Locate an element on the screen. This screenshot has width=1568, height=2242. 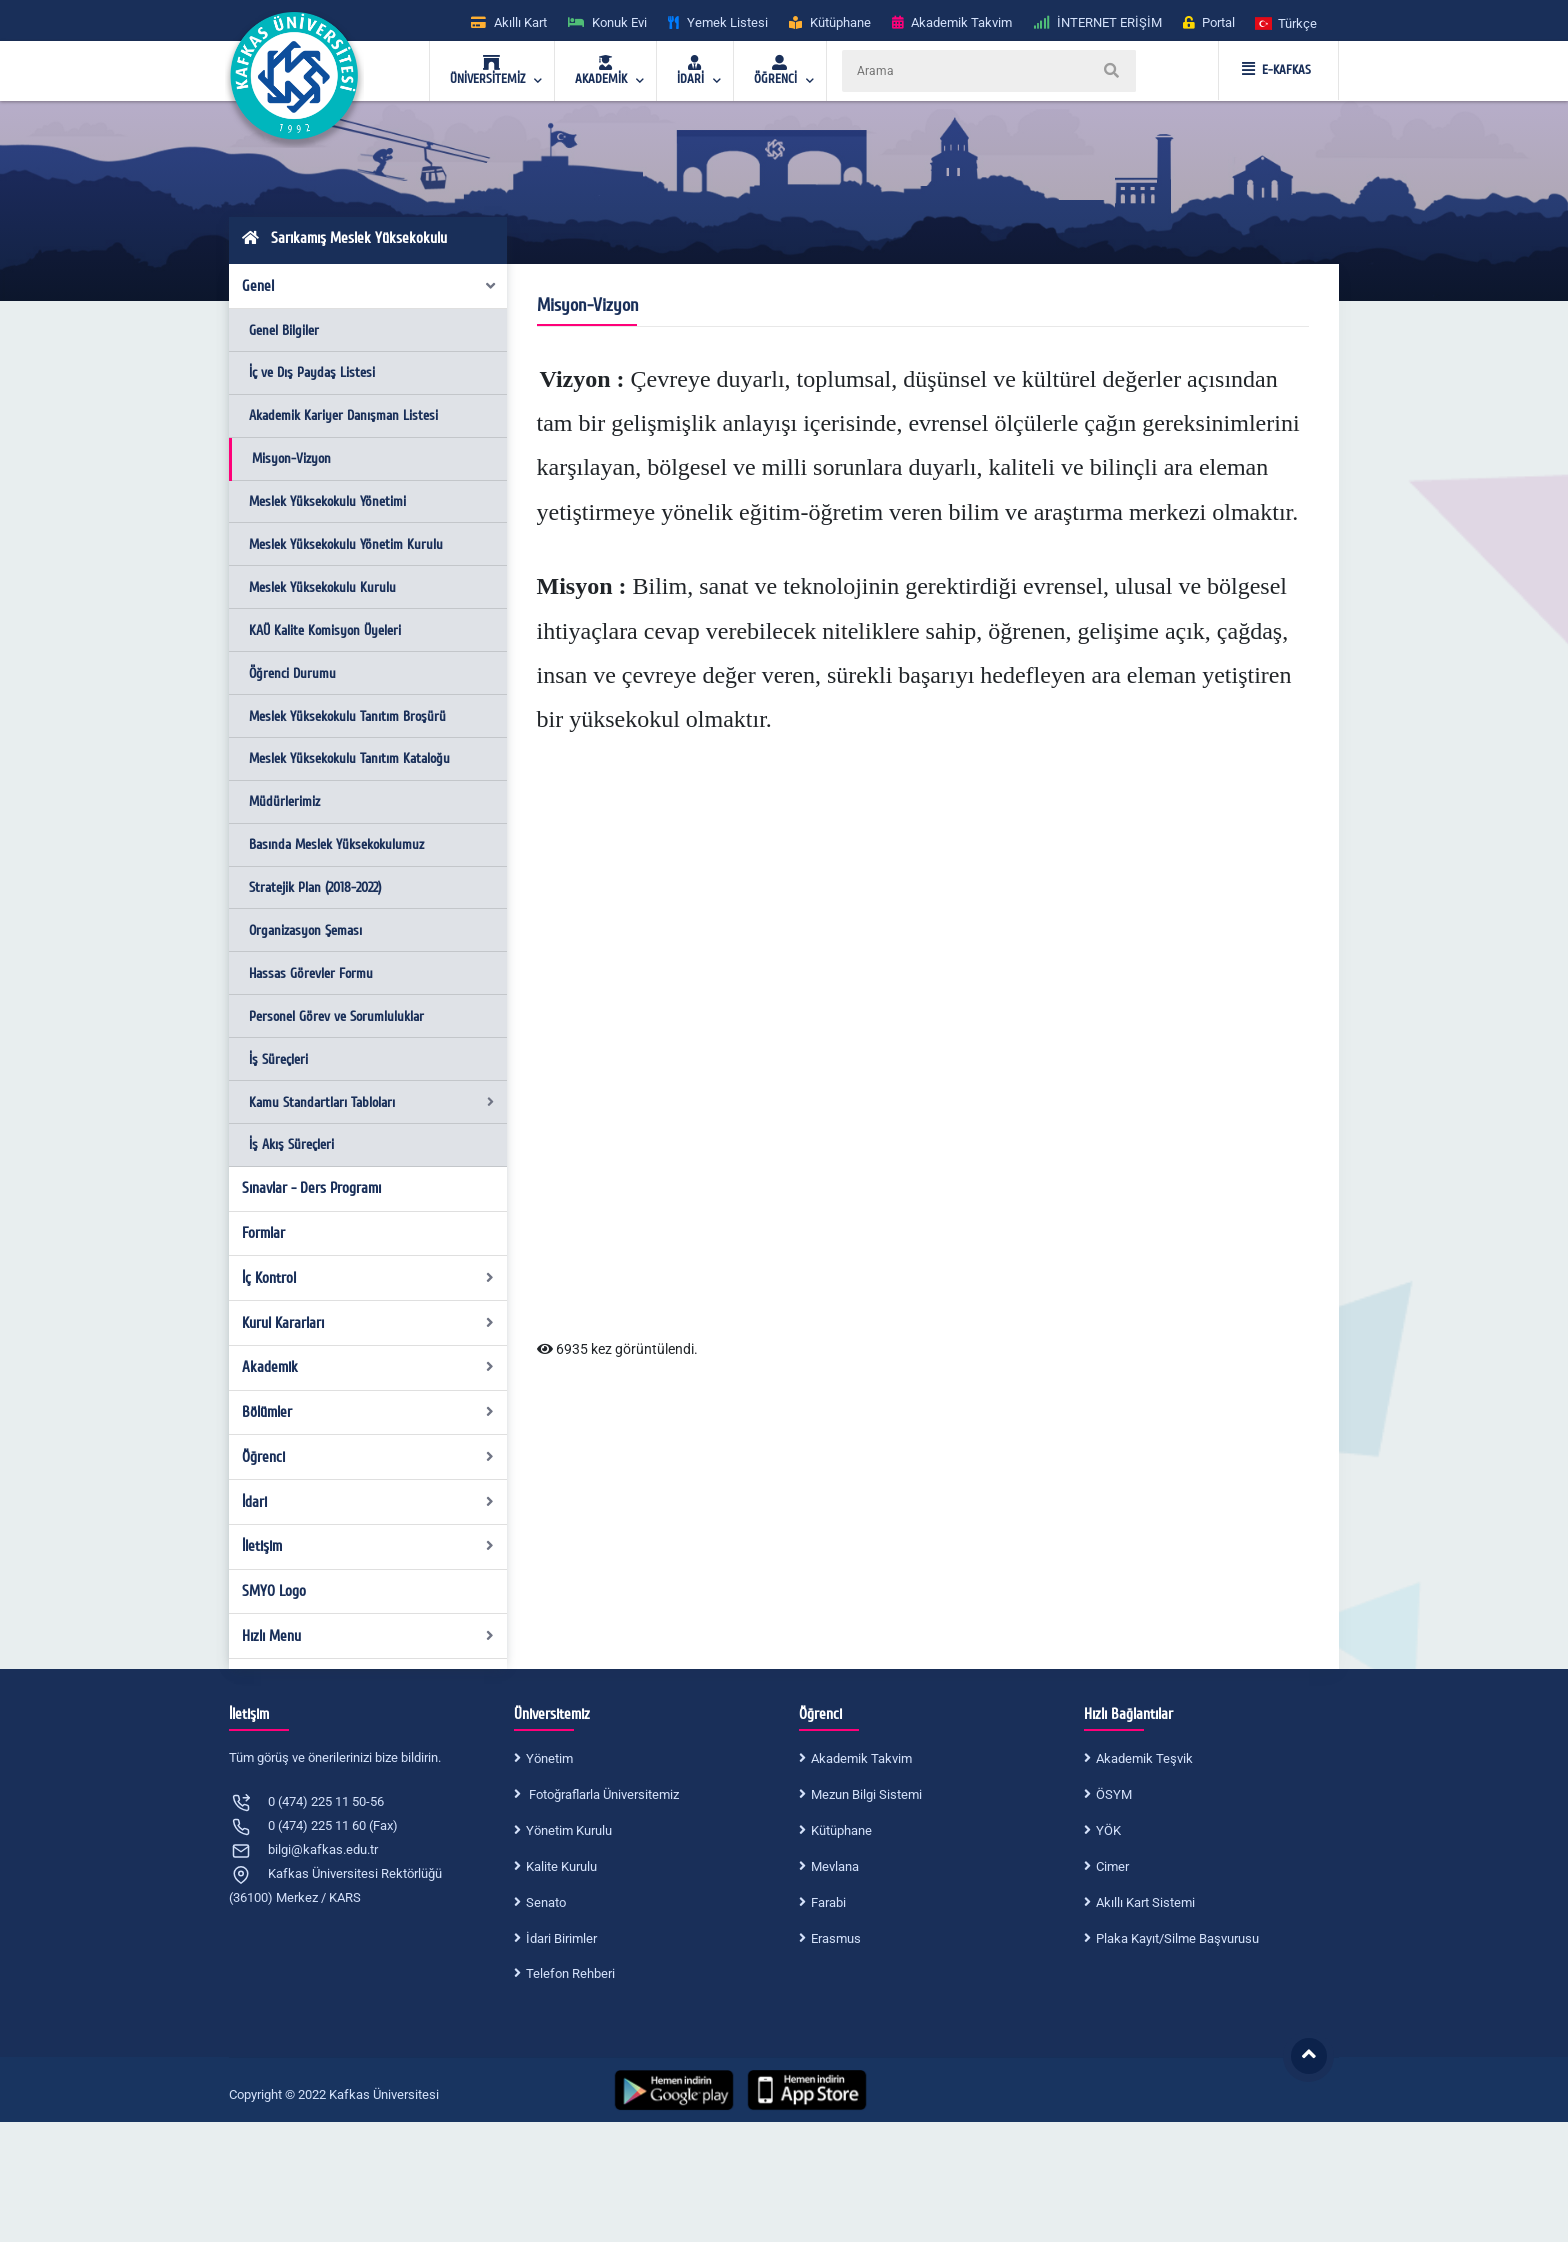
SMYO Logo is located at coordinates (274, 1591).